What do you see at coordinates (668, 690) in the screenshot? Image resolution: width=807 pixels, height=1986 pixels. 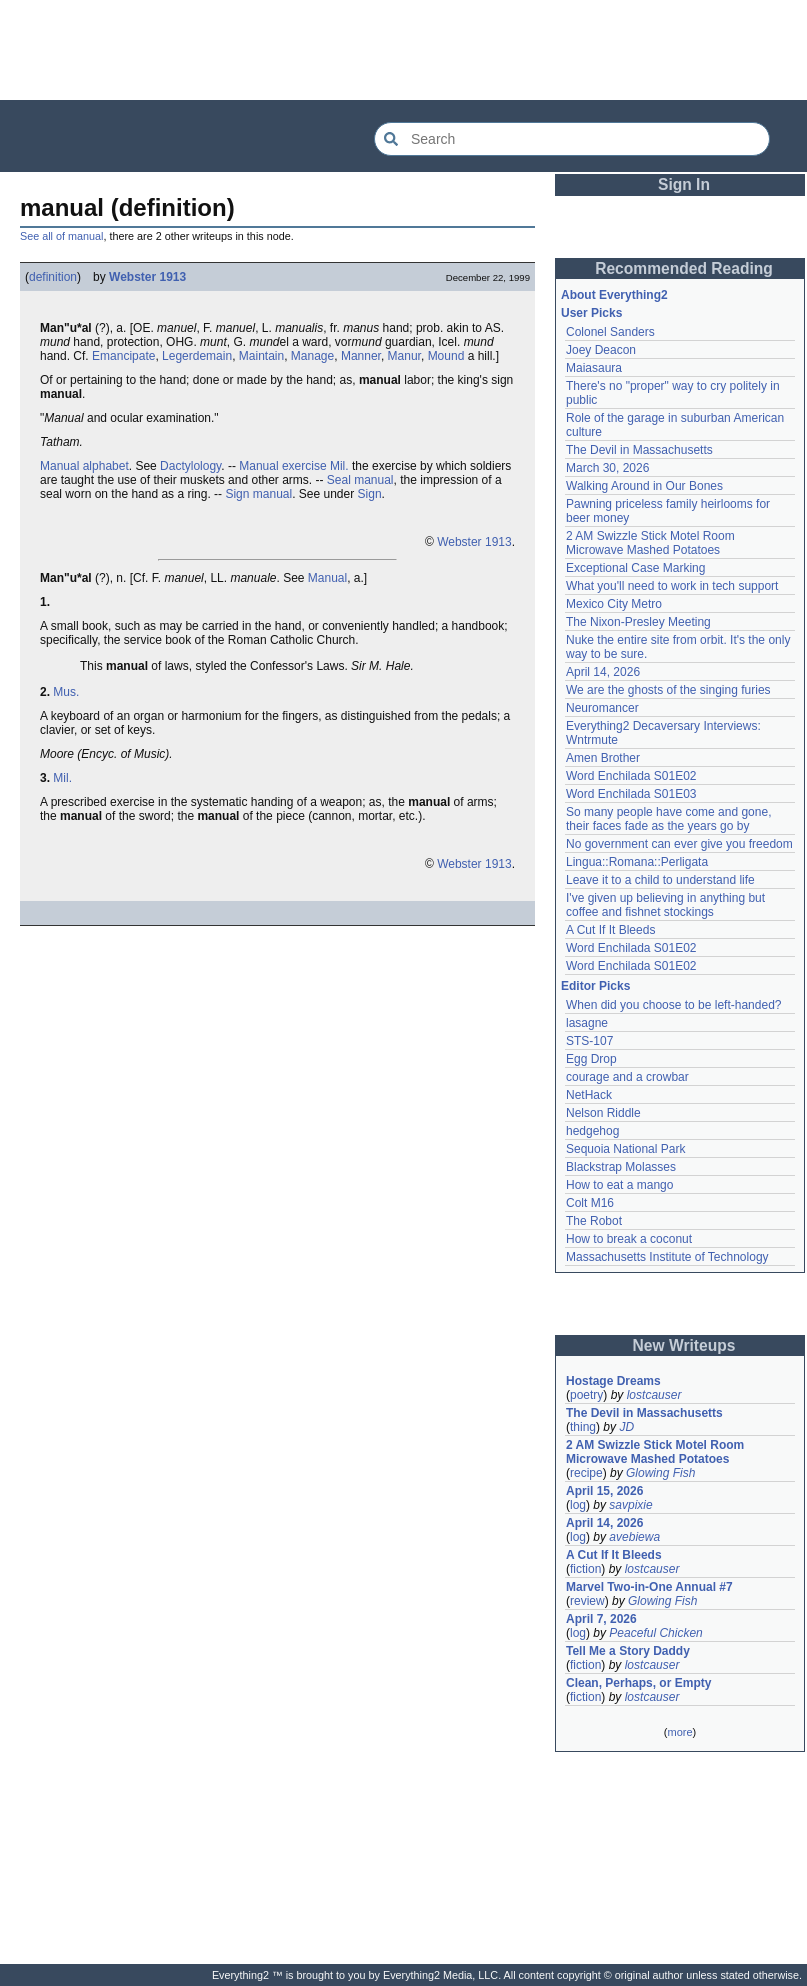 I see `We are the ghosts of the singing furies` at bounding box center [668, 690].